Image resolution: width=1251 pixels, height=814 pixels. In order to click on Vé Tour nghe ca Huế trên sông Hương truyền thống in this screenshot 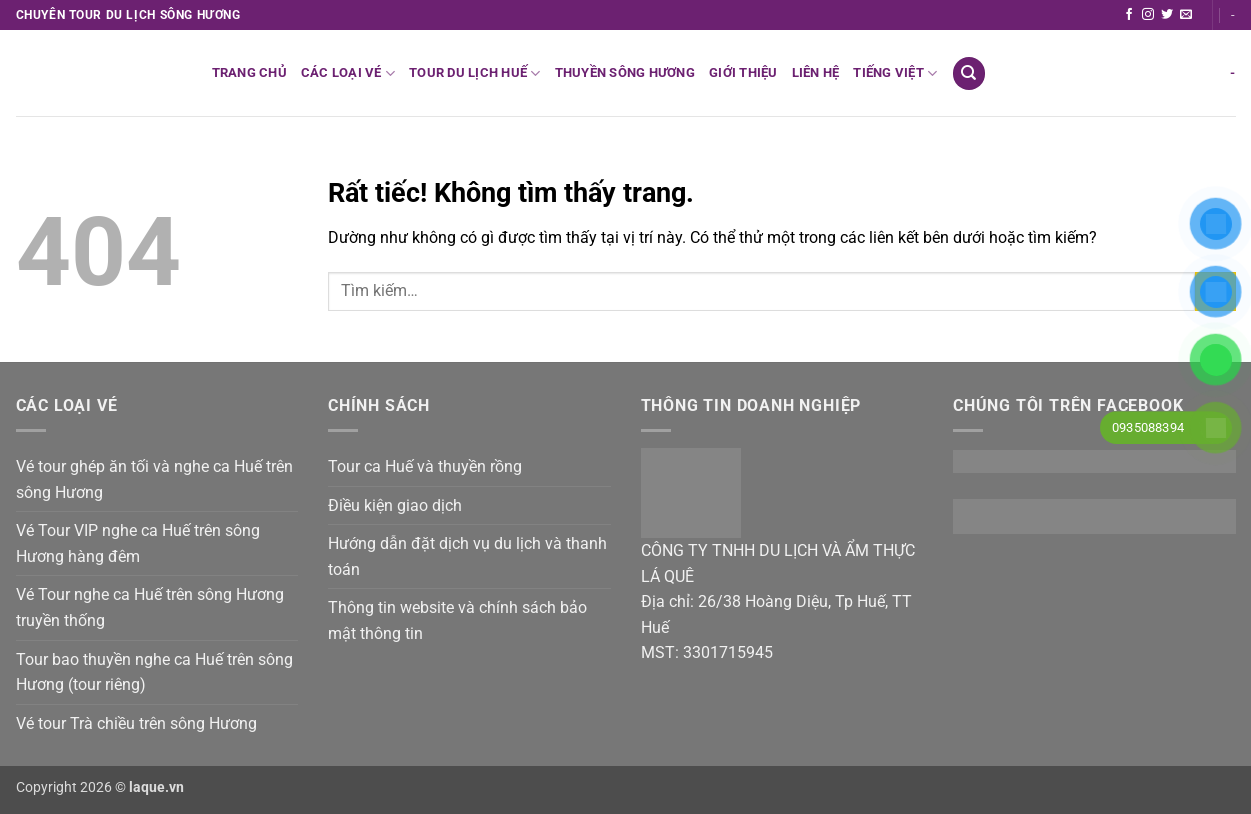, I will do `click(150, 607)`.